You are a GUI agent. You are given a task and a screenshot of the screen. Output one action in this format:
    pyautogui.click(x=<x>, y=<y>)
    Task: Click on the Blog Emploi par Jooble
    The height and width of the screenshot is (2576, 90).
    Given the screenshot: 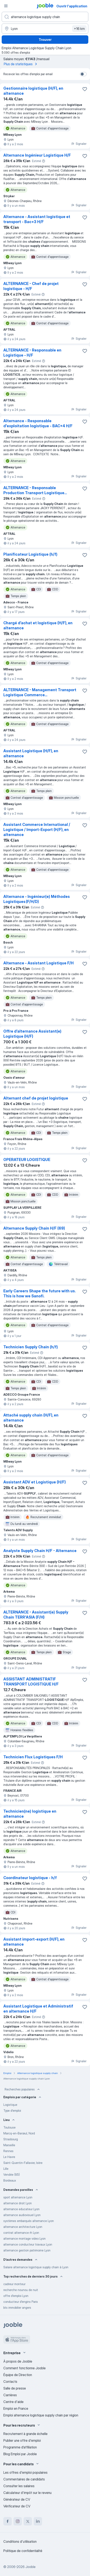 What is the action you would take?
    pyautogui.click(x=20, y=2454)
    